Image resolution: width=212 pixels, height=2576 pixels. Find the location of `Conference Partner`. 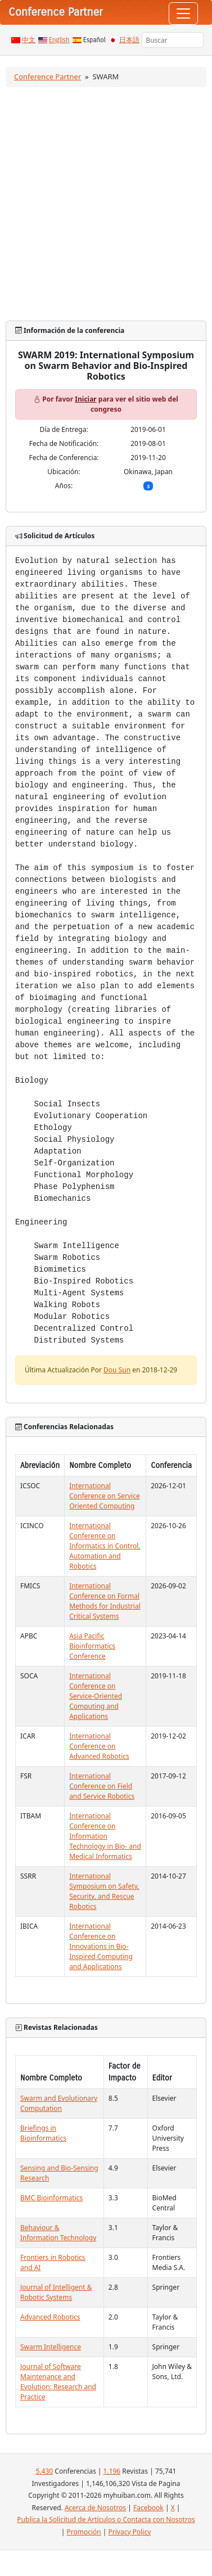

Conference Partner is located at coordinates (47, 76).